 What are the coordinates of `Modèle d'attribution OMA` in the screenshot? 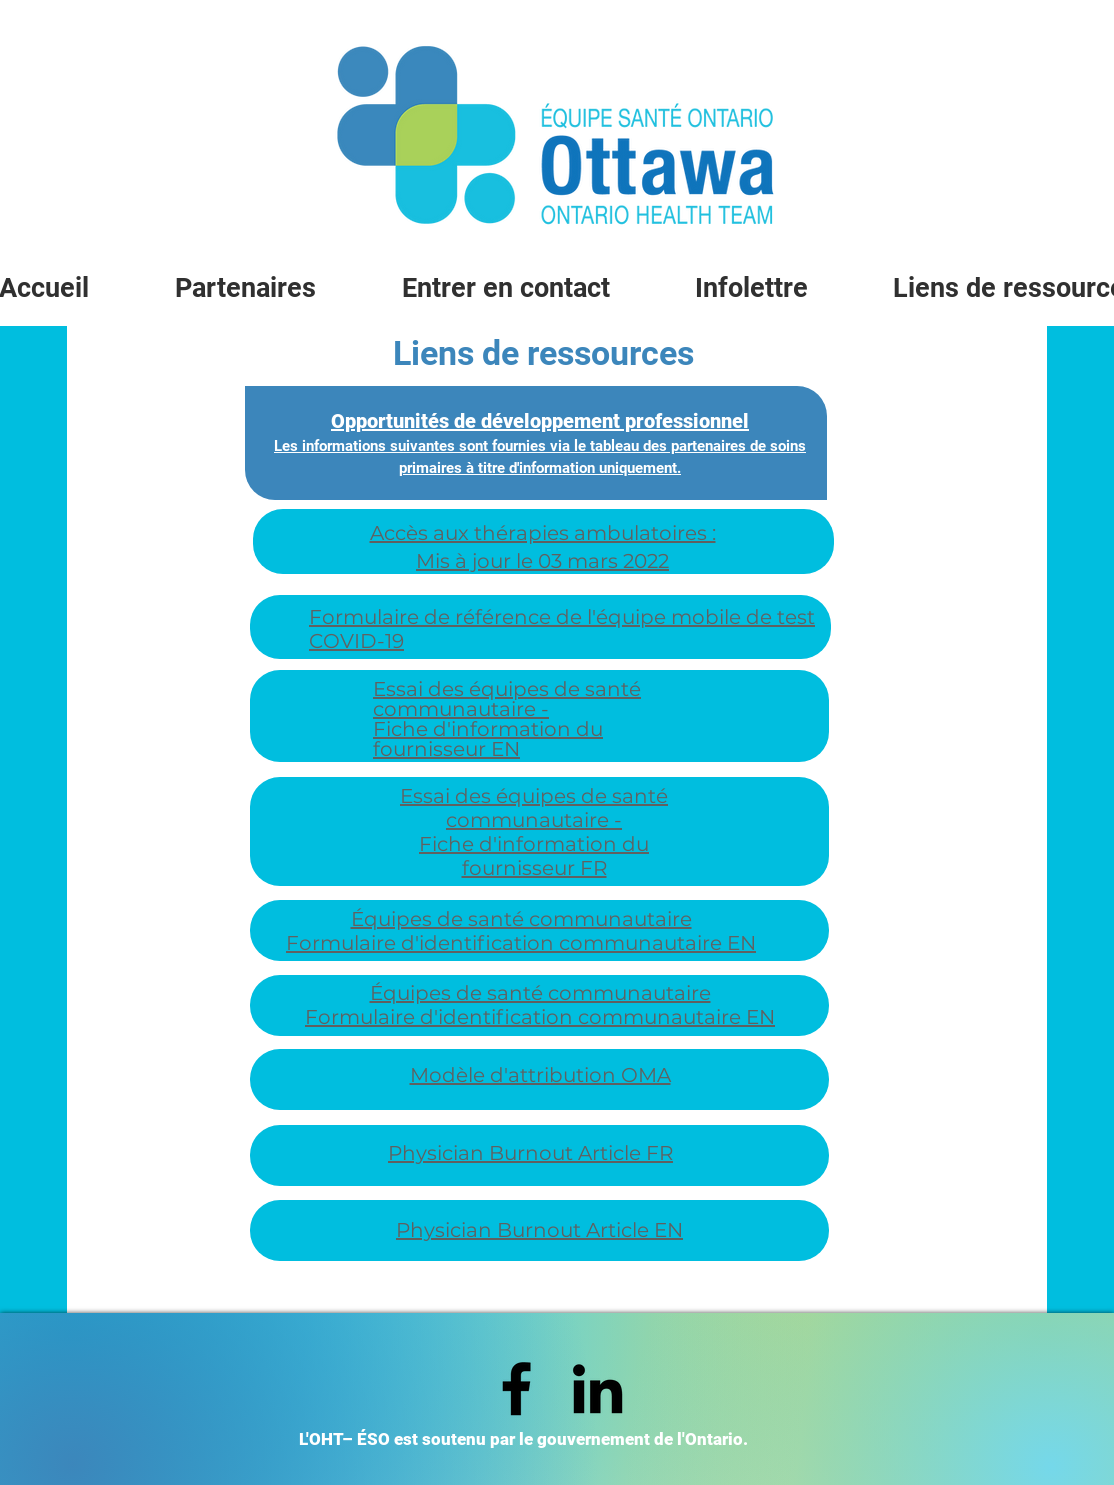 It's located at (540, 1075).